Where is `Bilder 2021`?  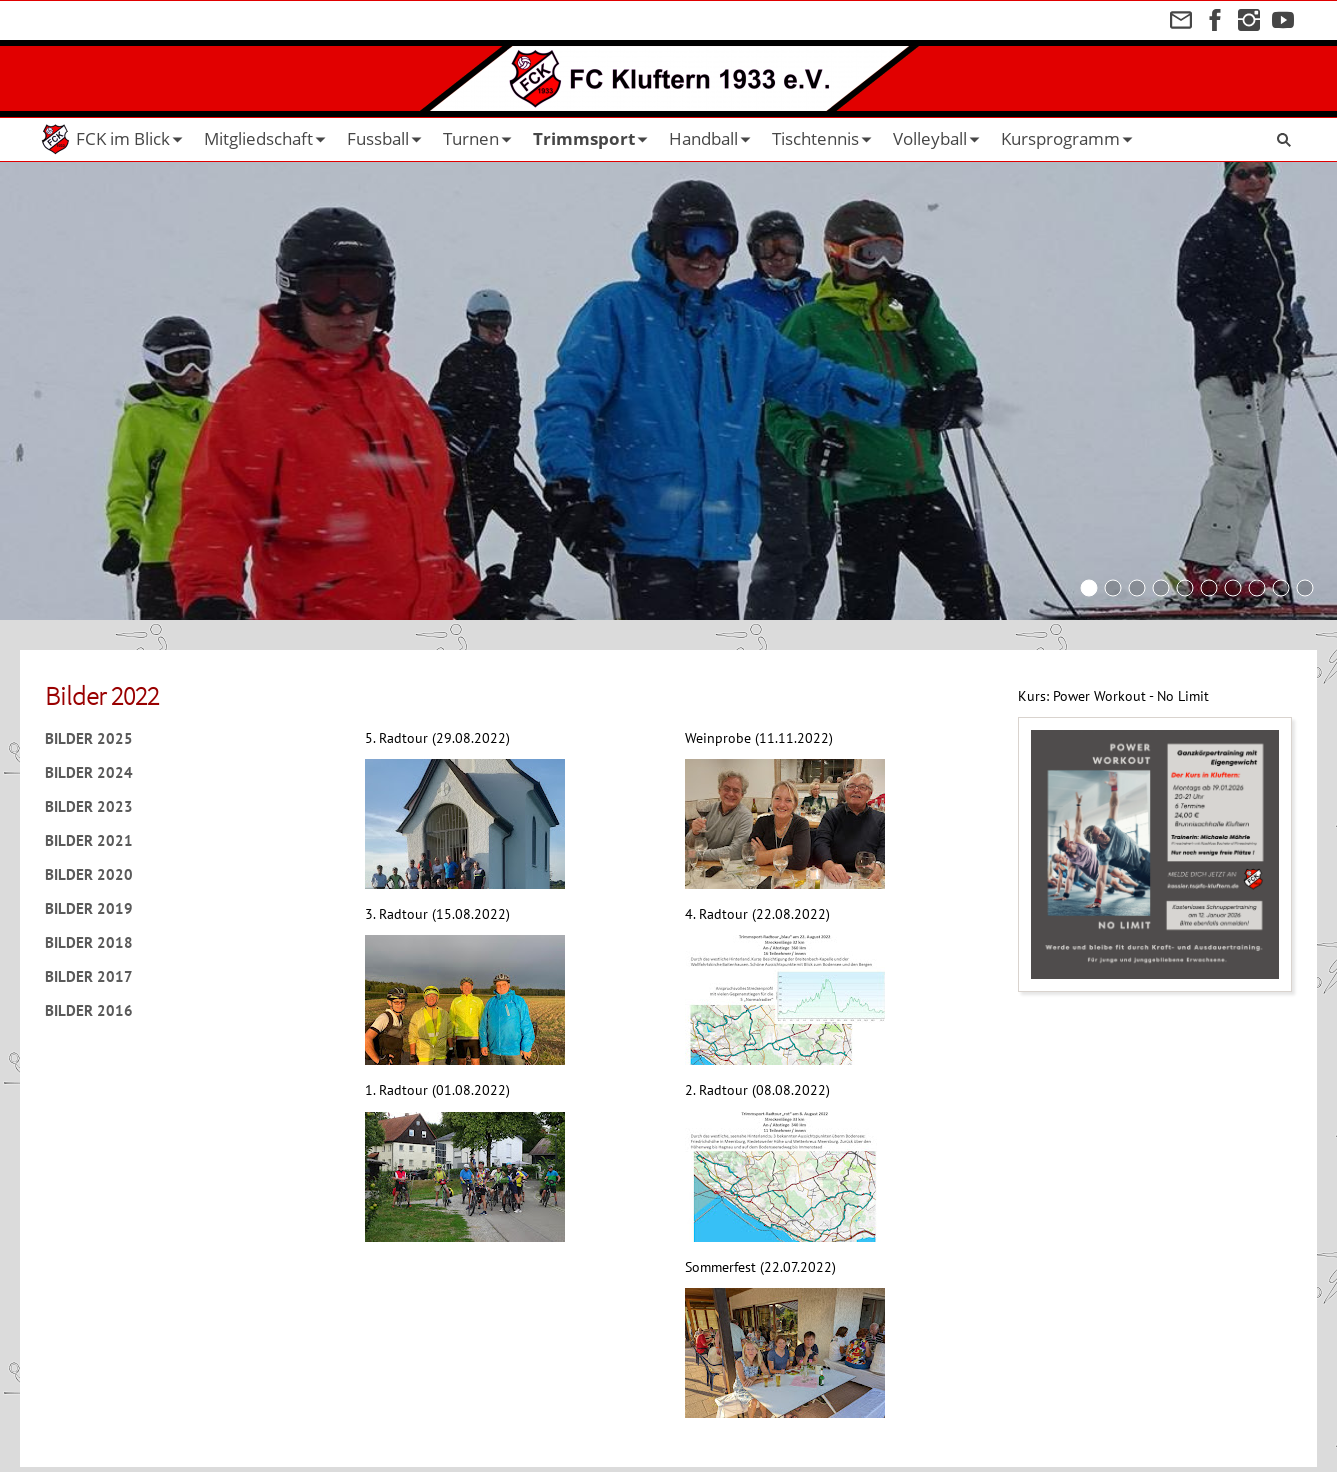
Bilder 2021 is located at coordinates (89, 840).